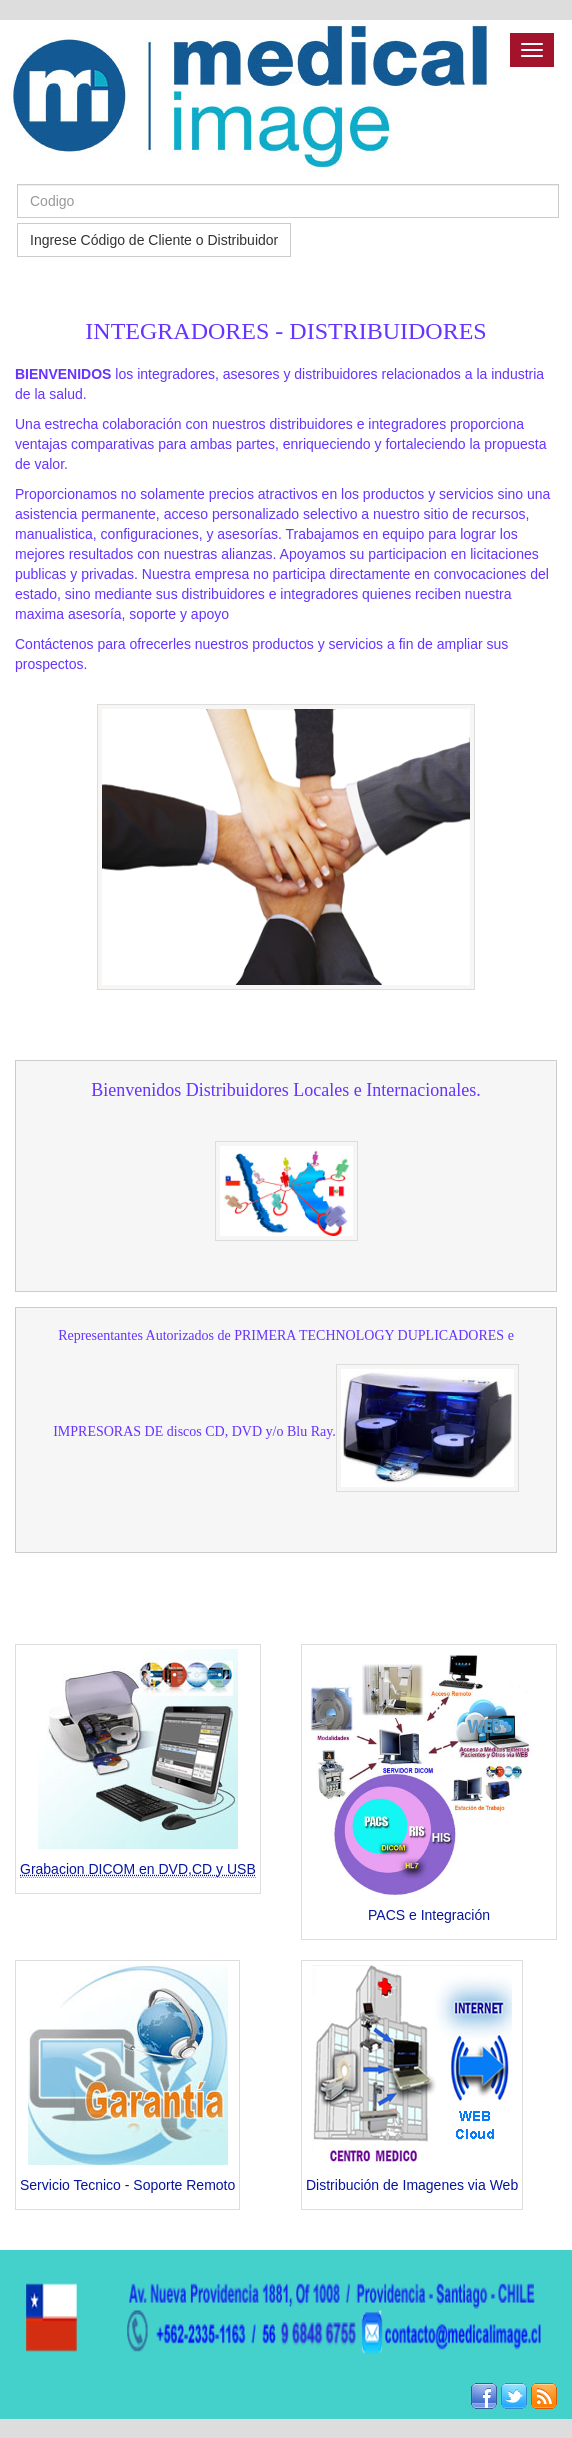 The height and width of the screenshot is (2438, 572). I want to click on Ingrese Código de Cliente o Distribuidor, so click(154, 240).